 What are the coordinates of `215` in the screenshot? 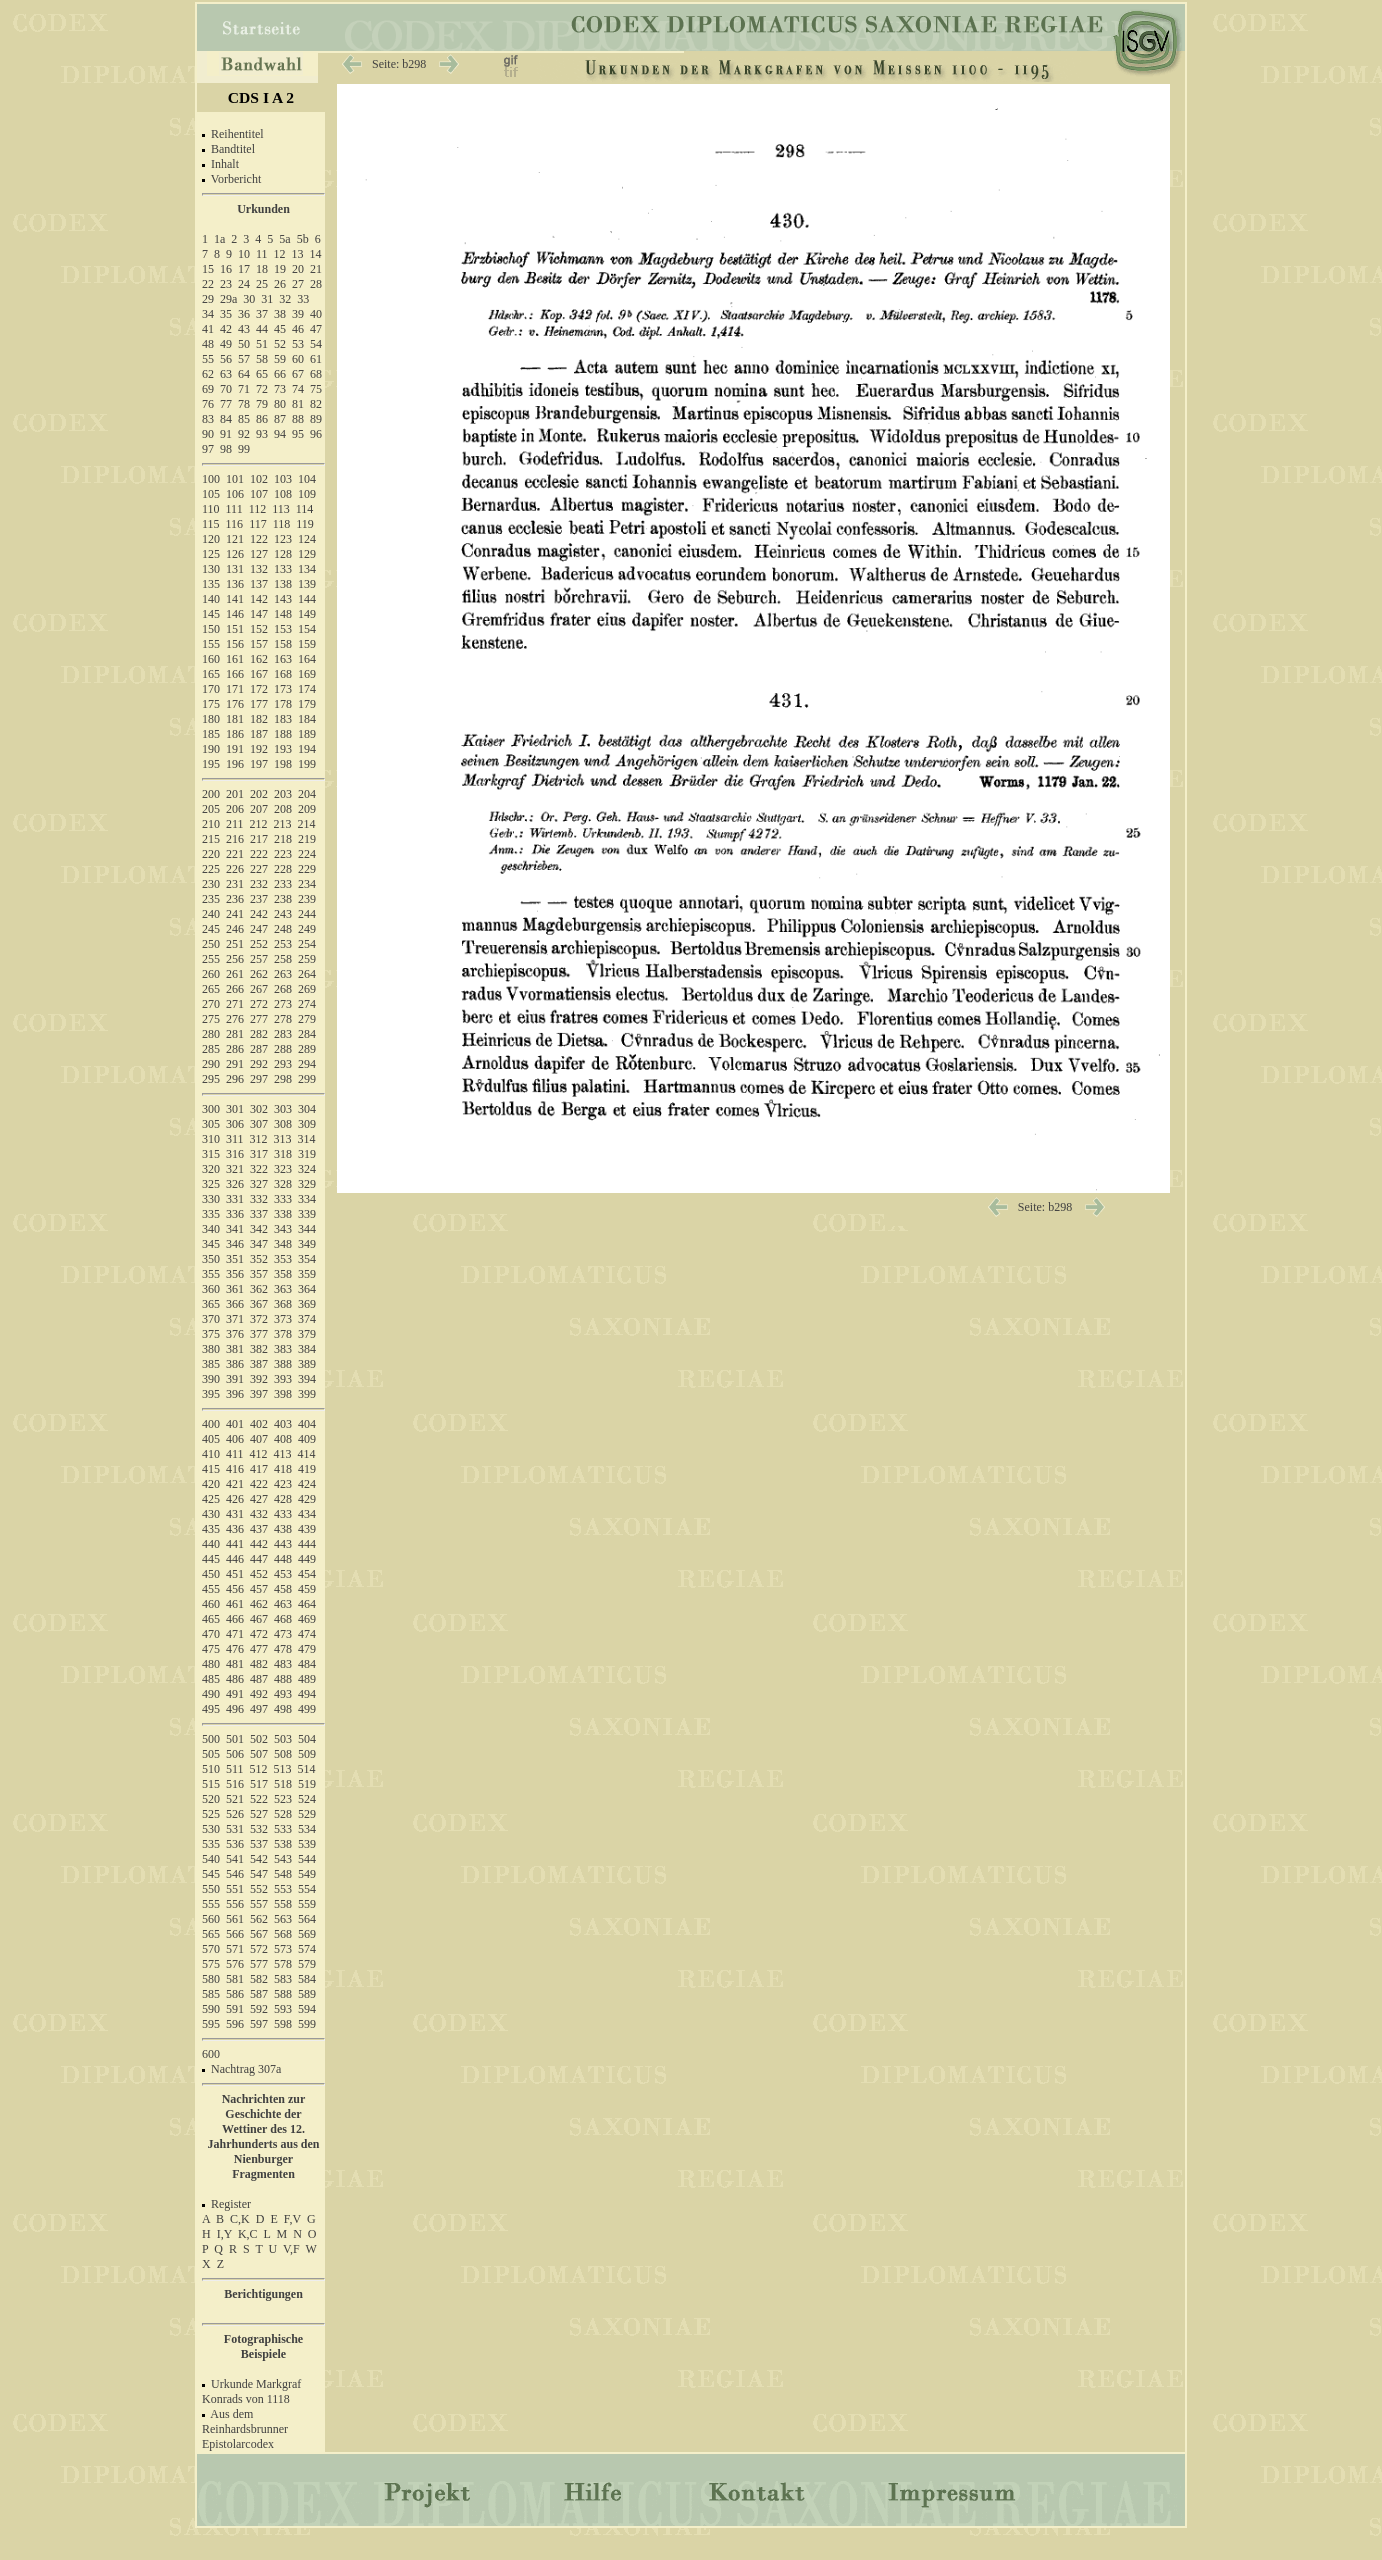 It's located at (211, 839).